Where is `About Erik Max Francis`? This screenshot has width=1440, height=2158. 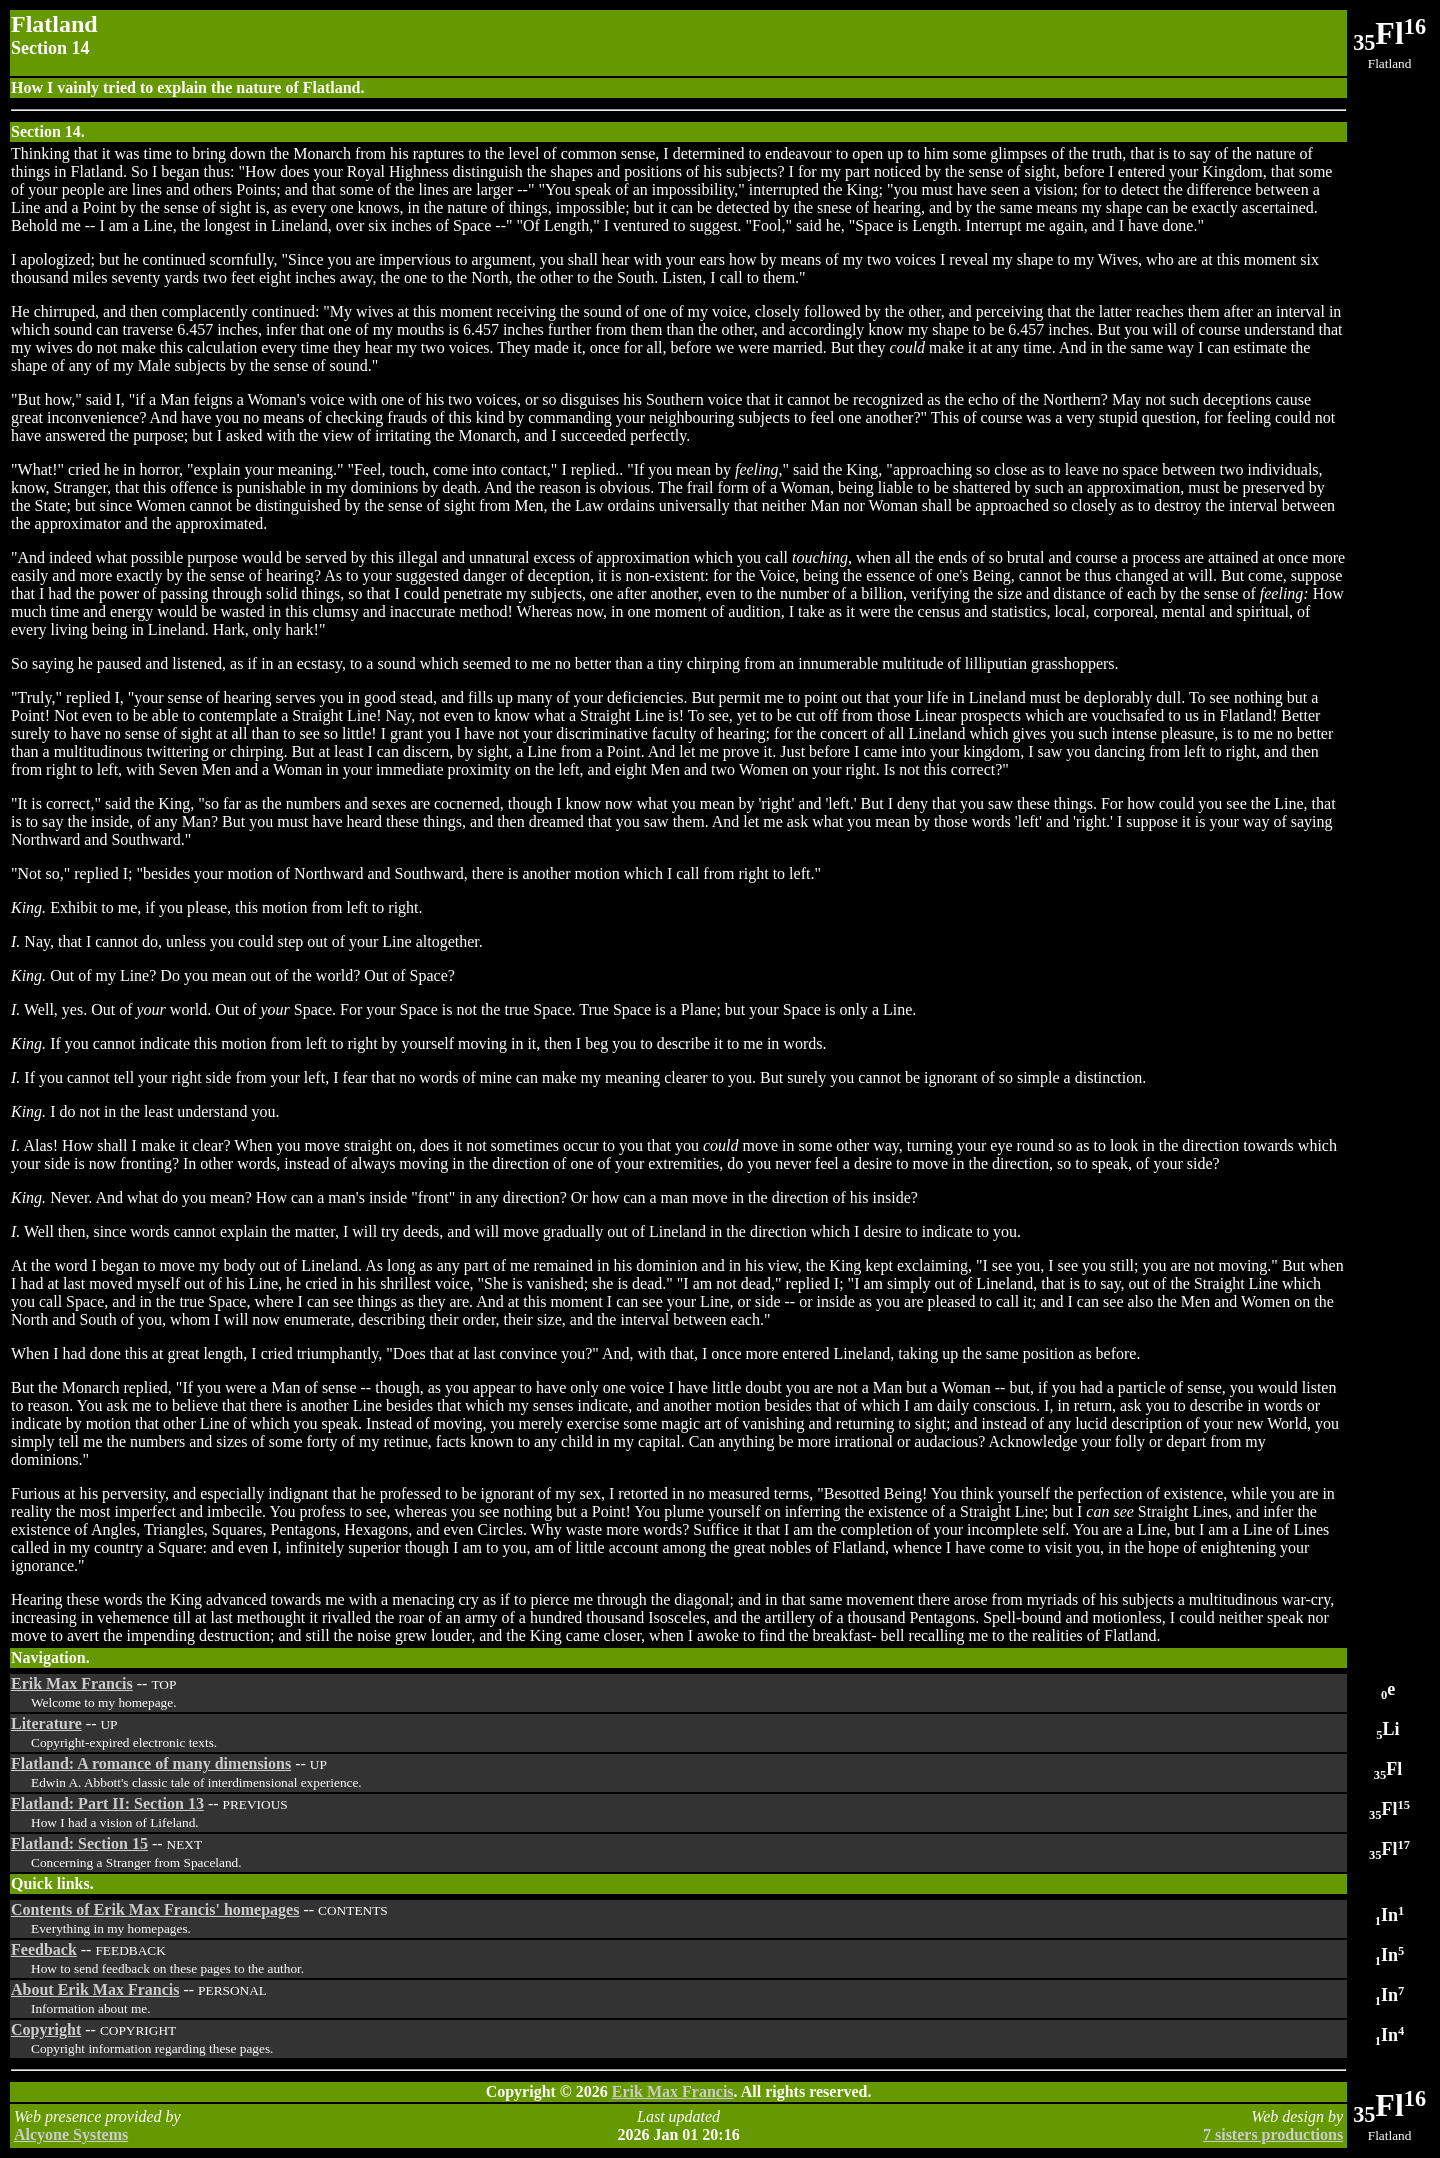
About Erik Max Francis is located at coordinates (95, 1989).